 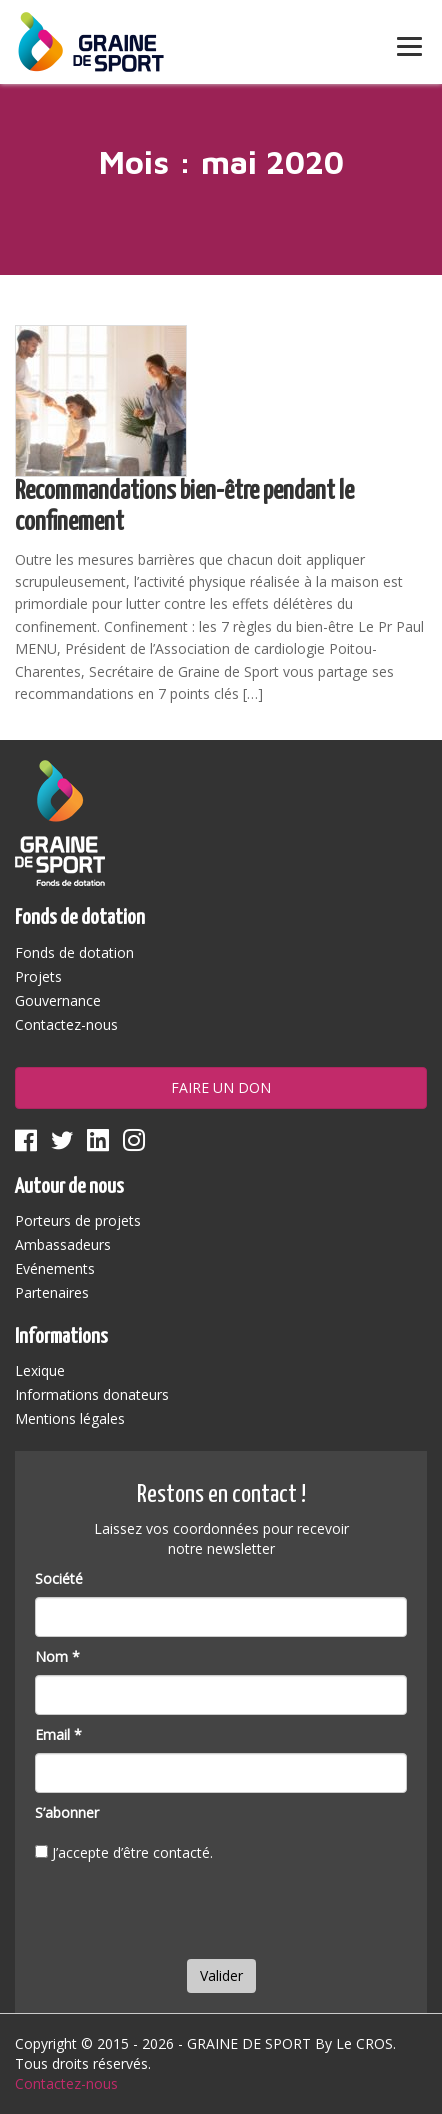 I want to click on Société, so click(x=59, y=1578).